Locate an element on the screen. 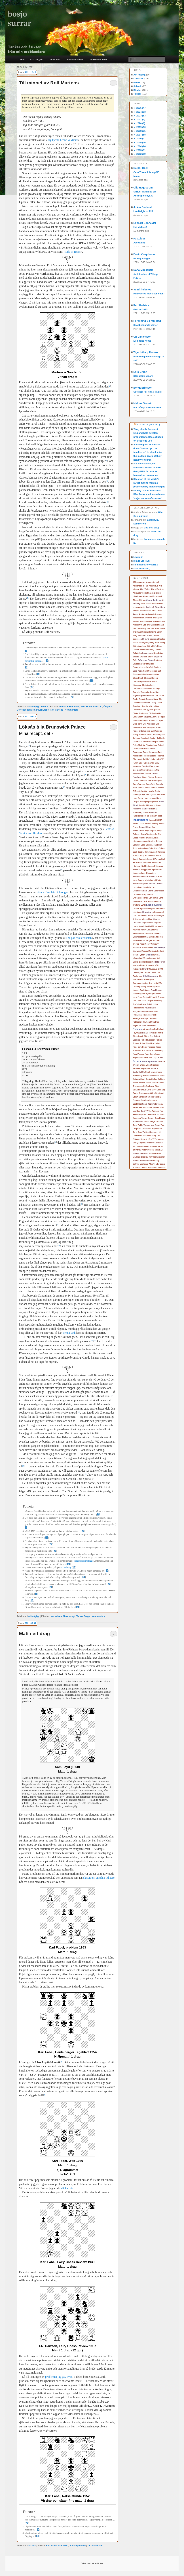 The height and width of the screenshot is (2576, 184). Turid is located at coordinates (135, 1132).